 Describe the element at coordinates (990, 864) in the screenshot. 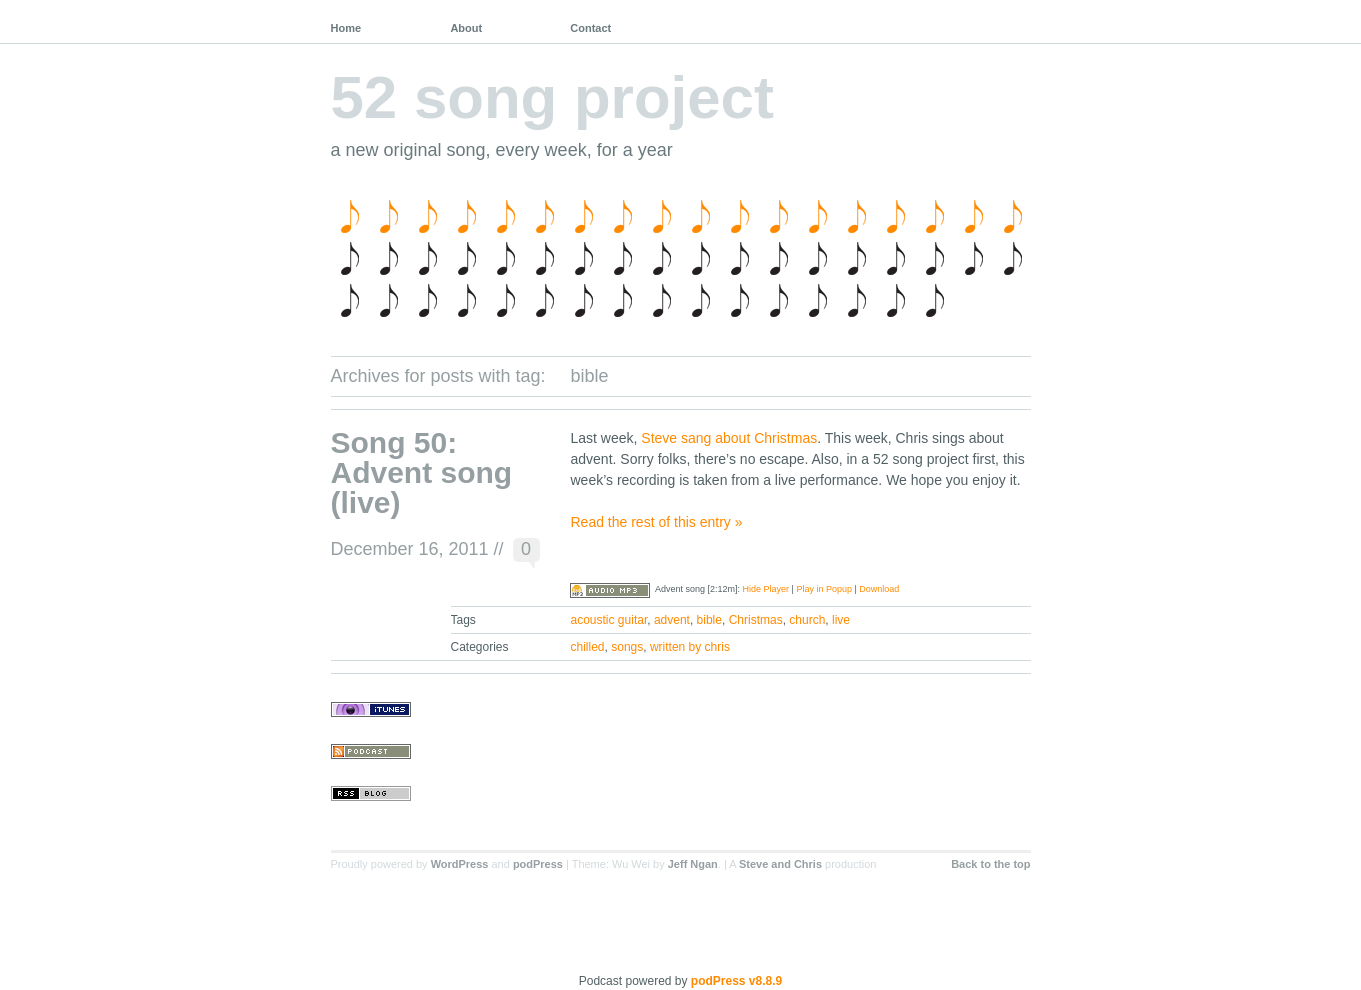

I see `Back to the top` at that location.